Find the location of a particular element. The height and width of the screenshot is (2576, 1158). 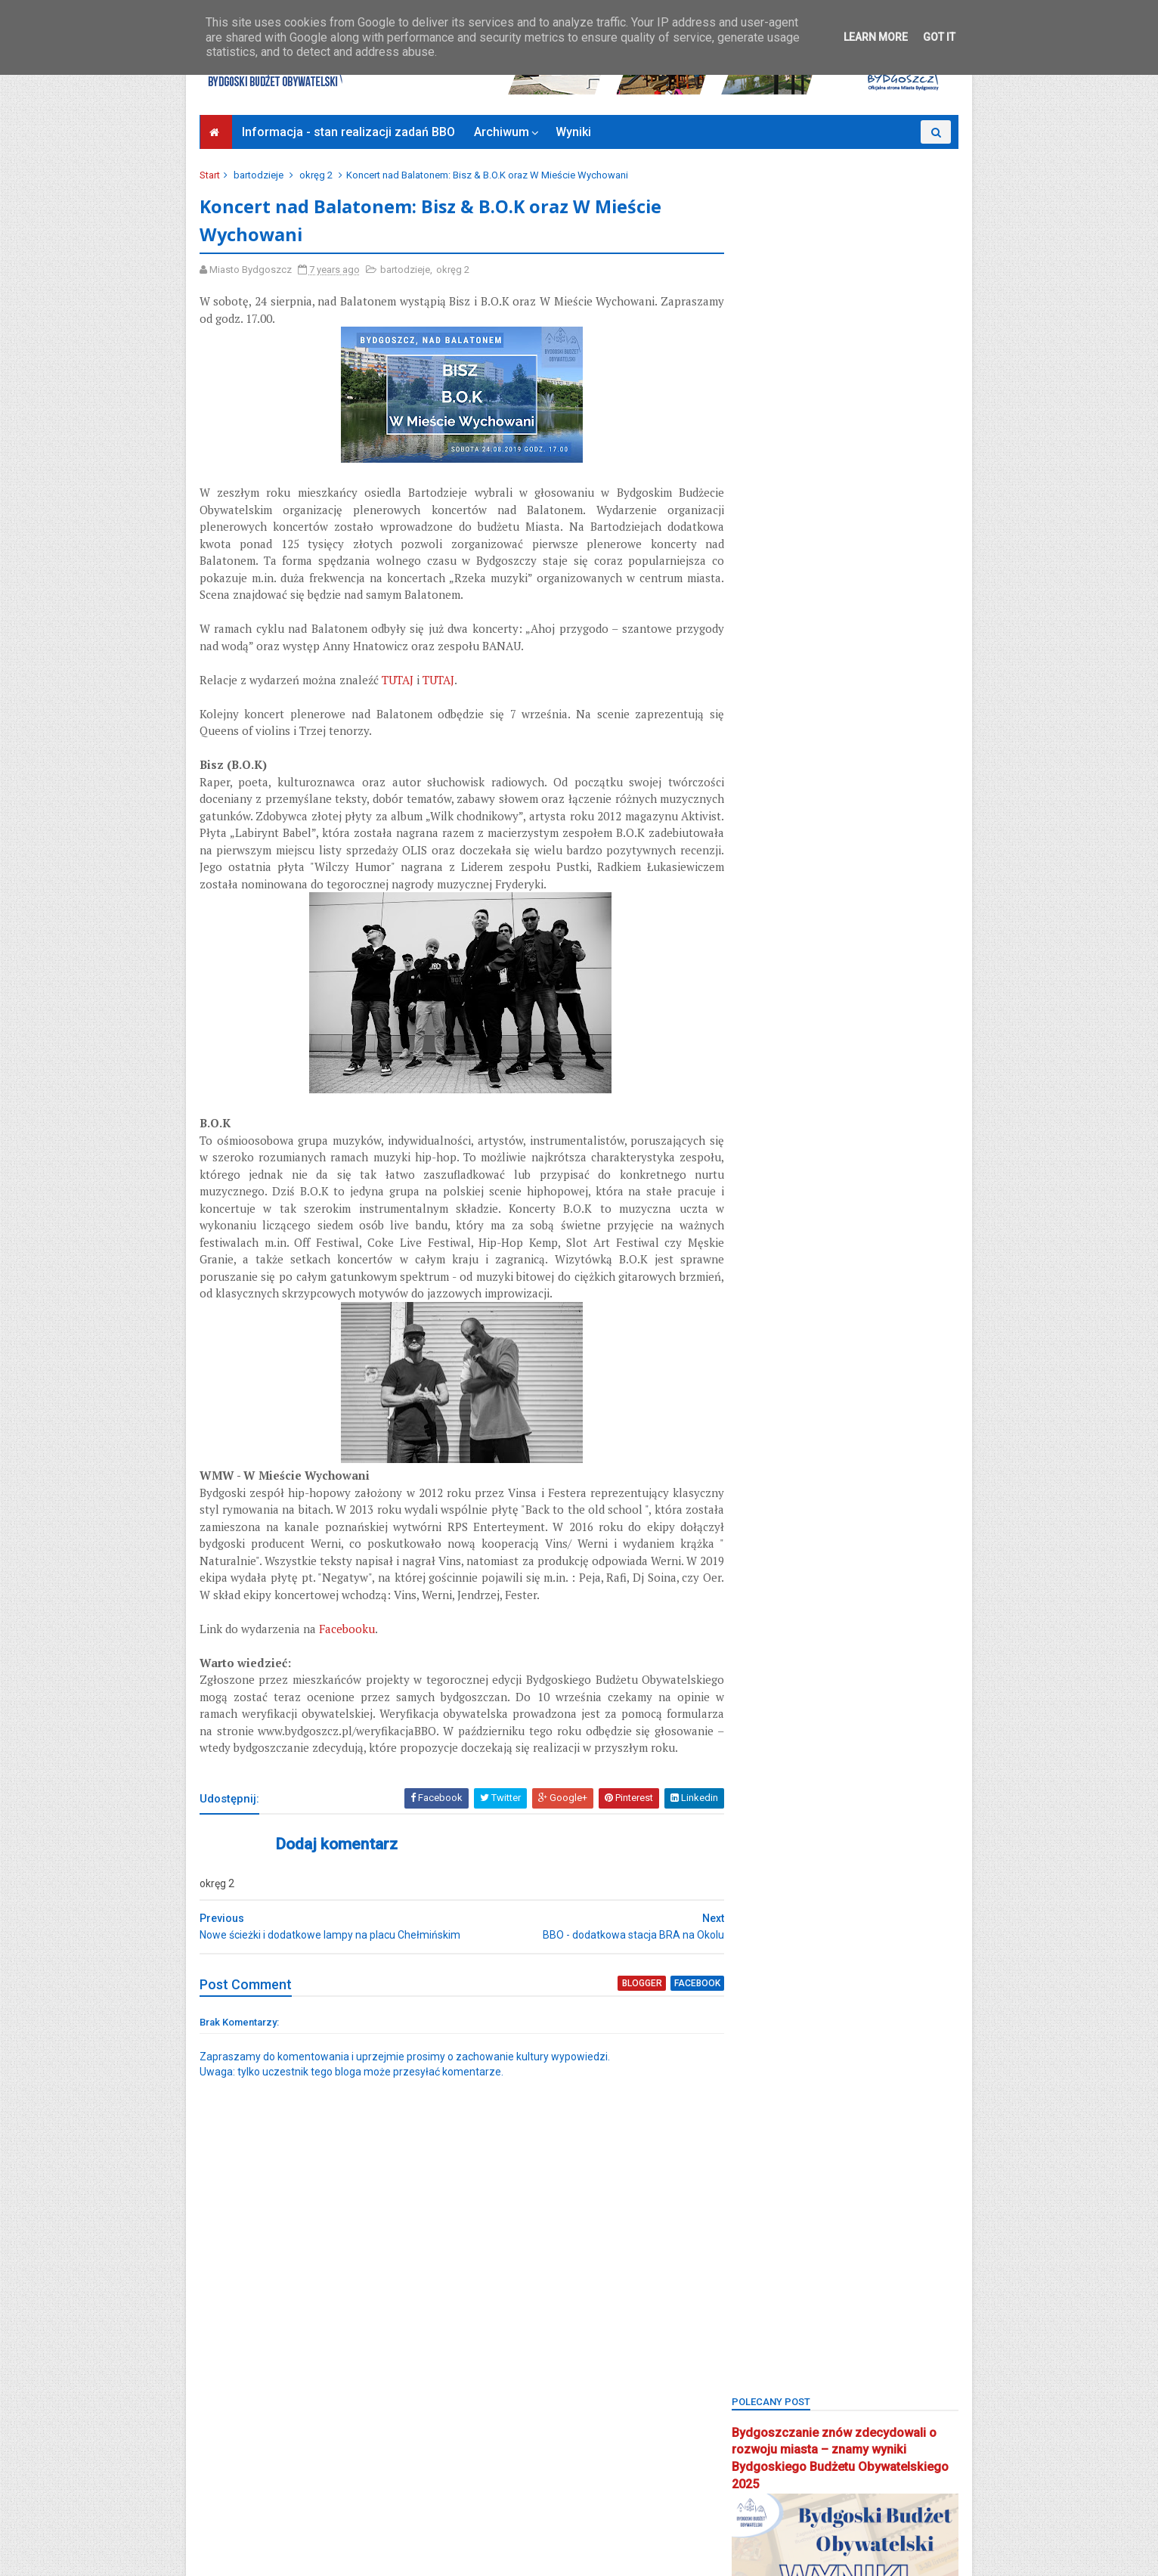

okręg 1 is located at coordinates (814, 1398).